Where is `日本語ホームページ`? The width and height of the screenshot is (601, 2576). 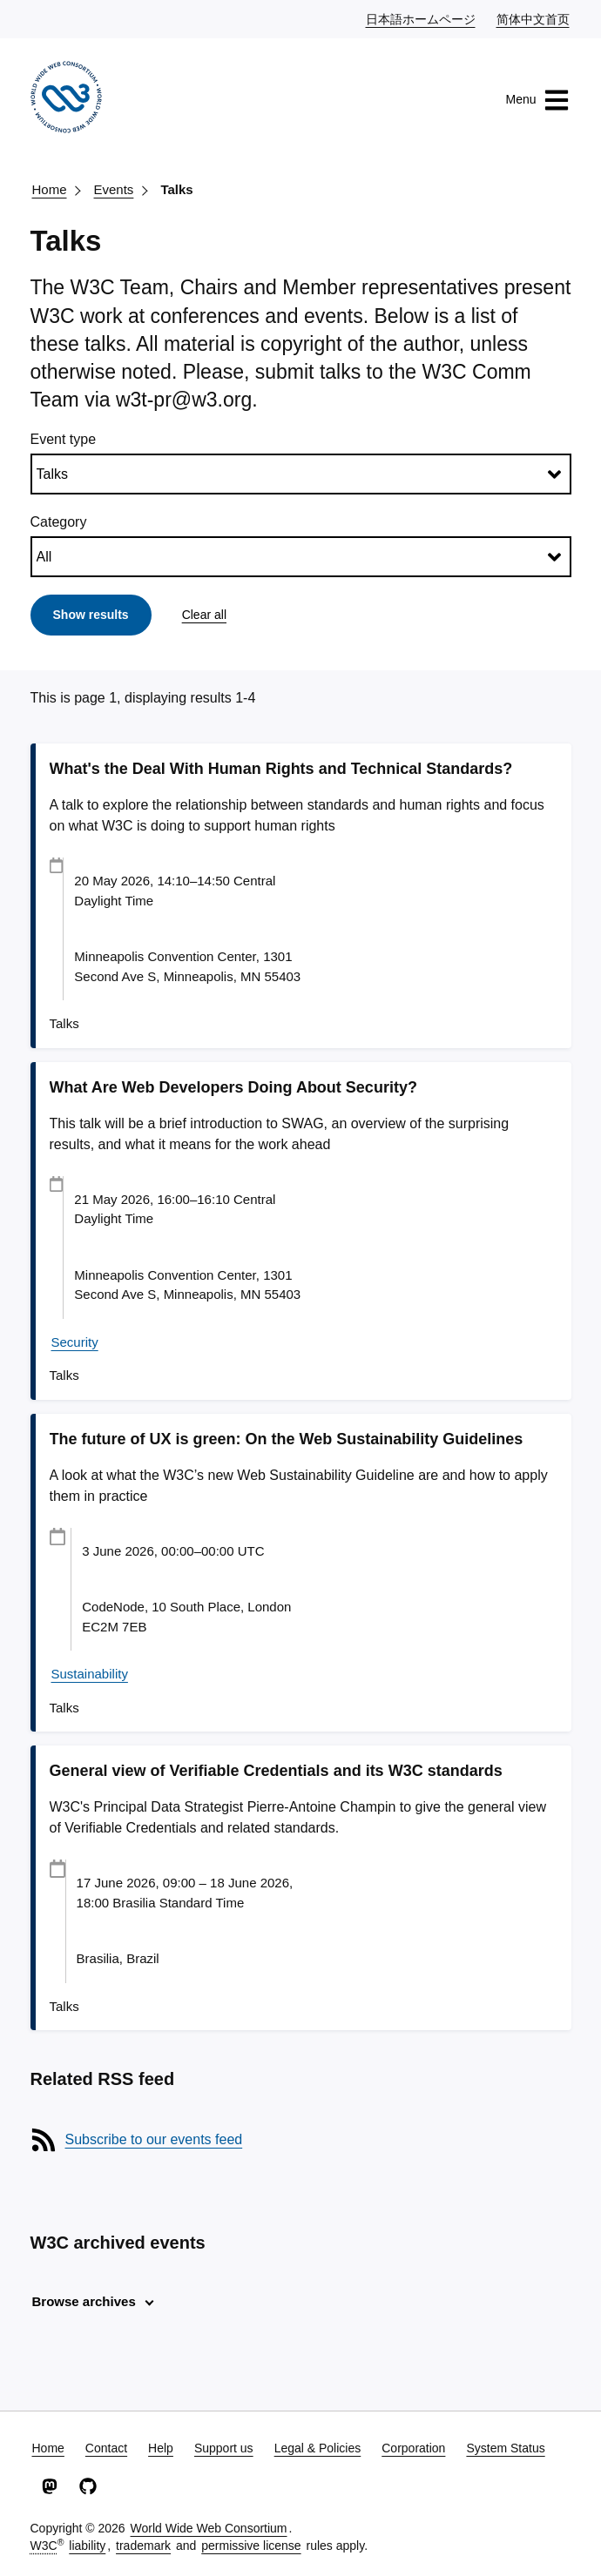
日本語ホームページ is located at coordinates (421, 18).